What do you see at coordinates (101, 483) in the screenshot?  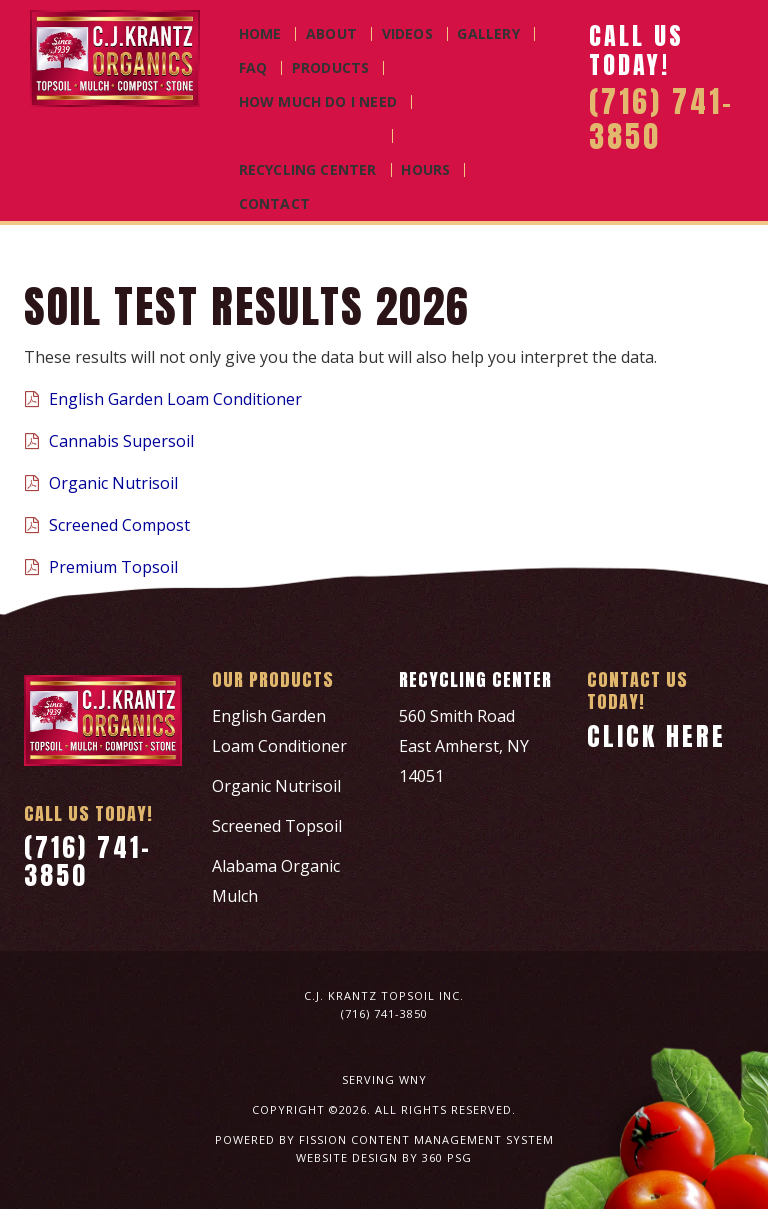 I see `Organic Nutrisoil` at bounding box center [101, 483].